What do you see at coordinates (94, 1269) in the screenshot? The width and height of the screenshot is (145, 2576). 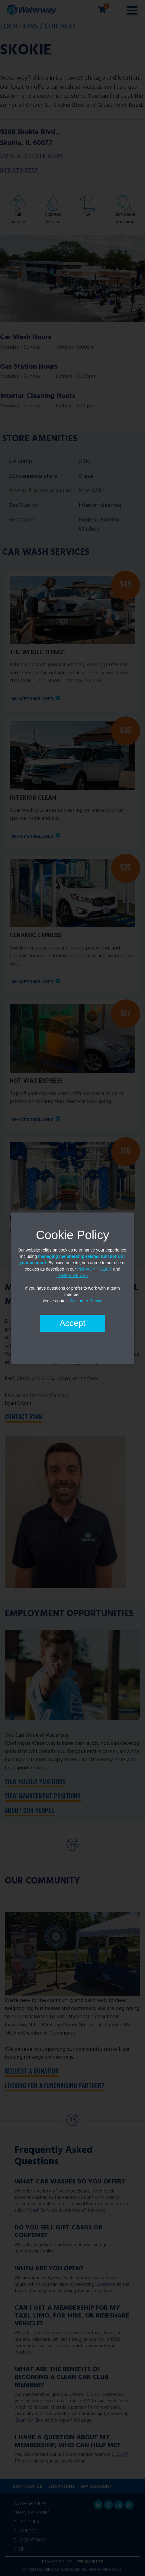 I see `PRIVACY POLICY` at bounding box center [94, 1269].